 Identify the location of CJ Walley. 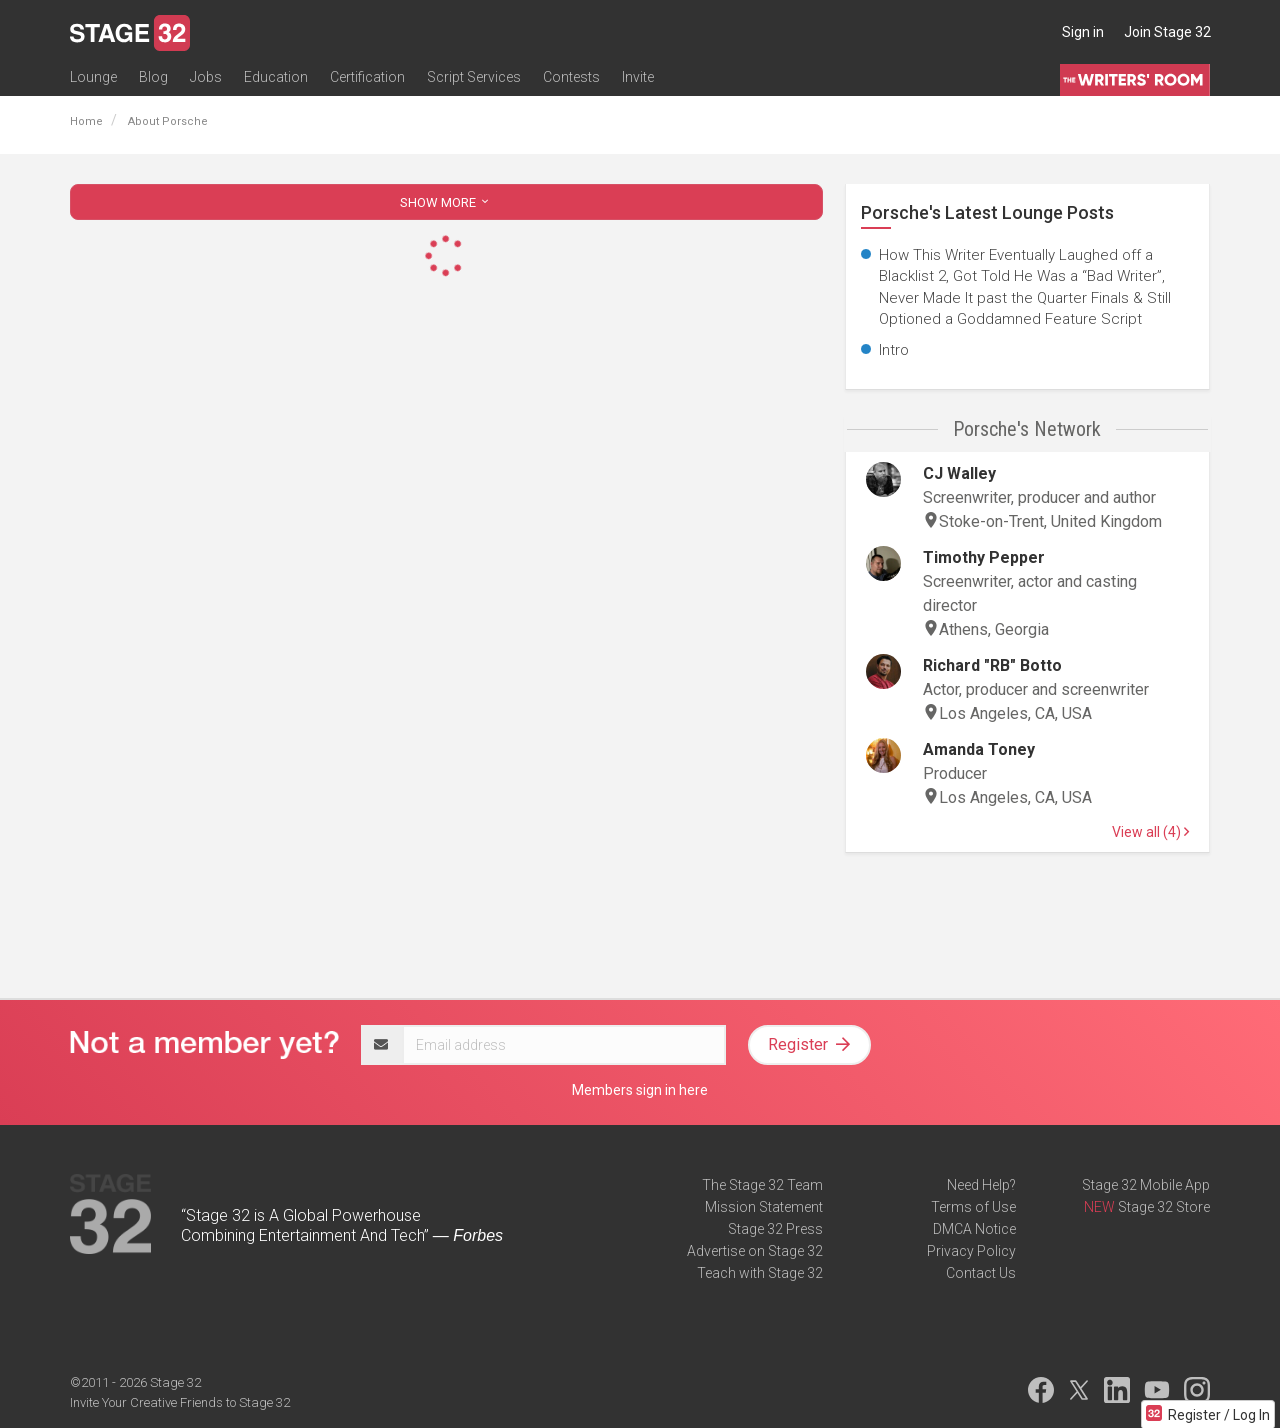
(959, 473).